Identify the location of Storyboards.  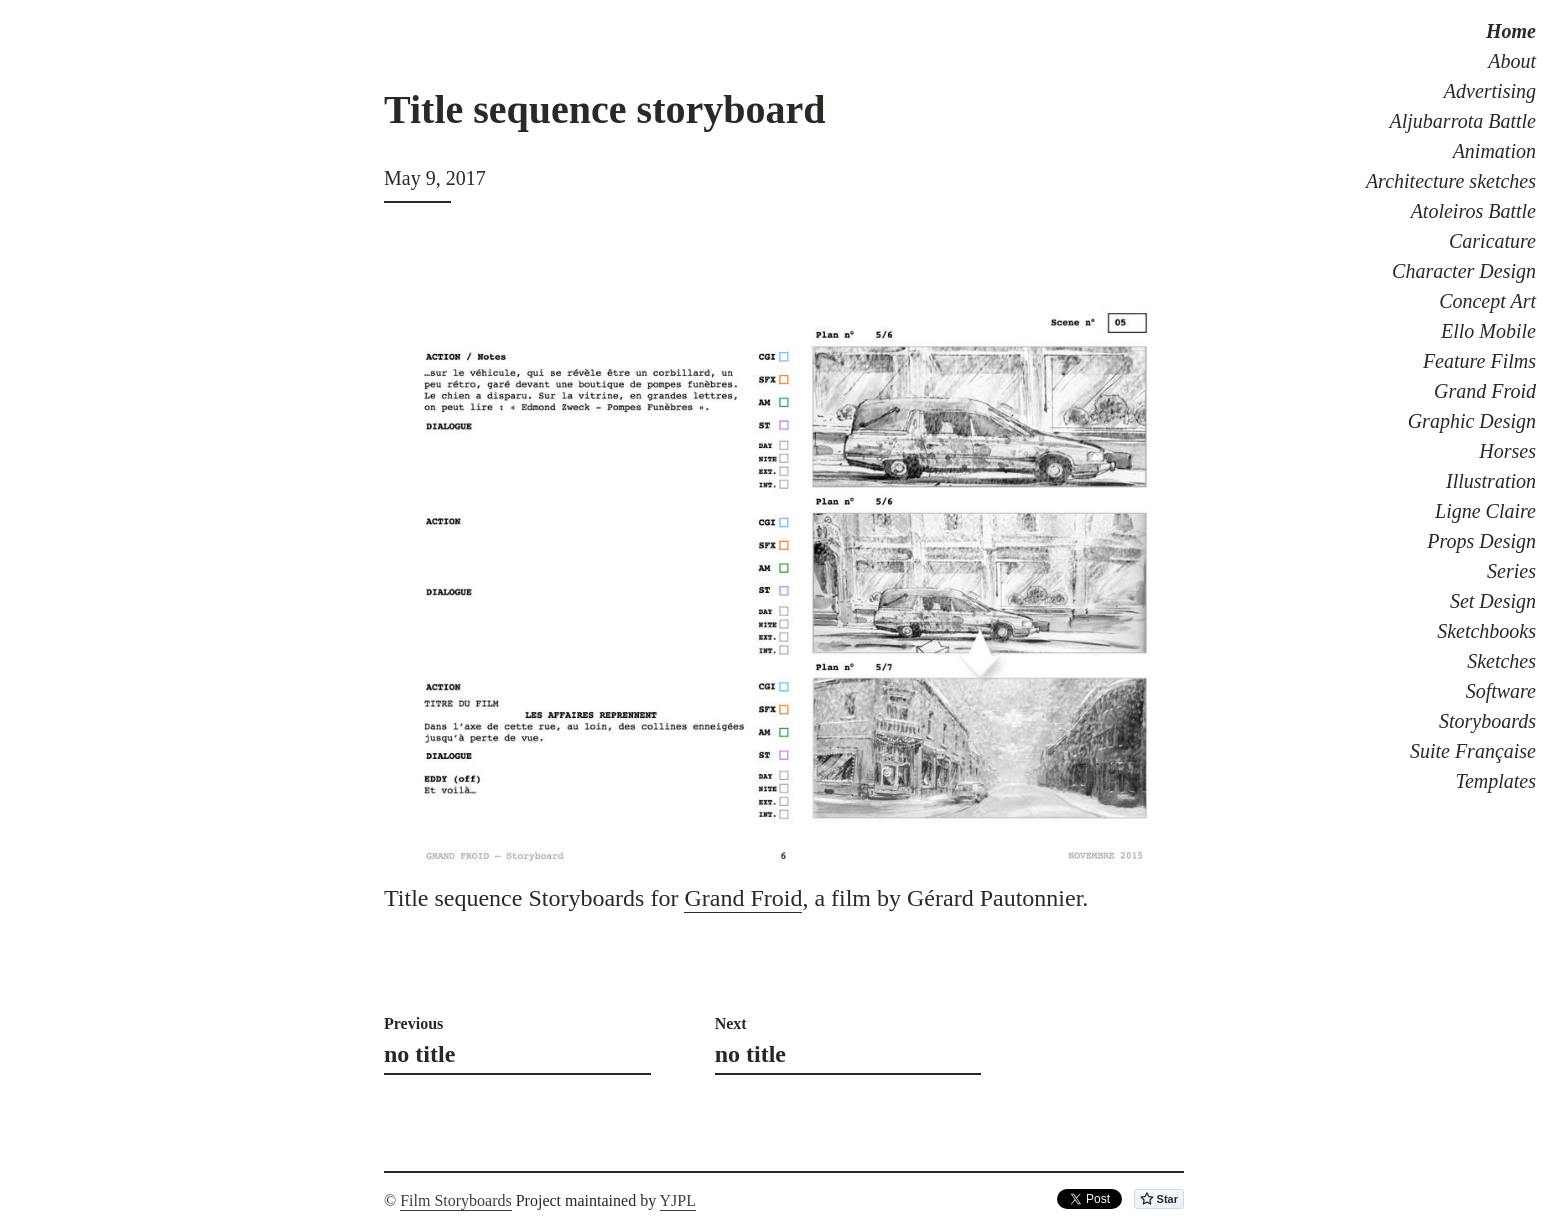
(1487, 721).